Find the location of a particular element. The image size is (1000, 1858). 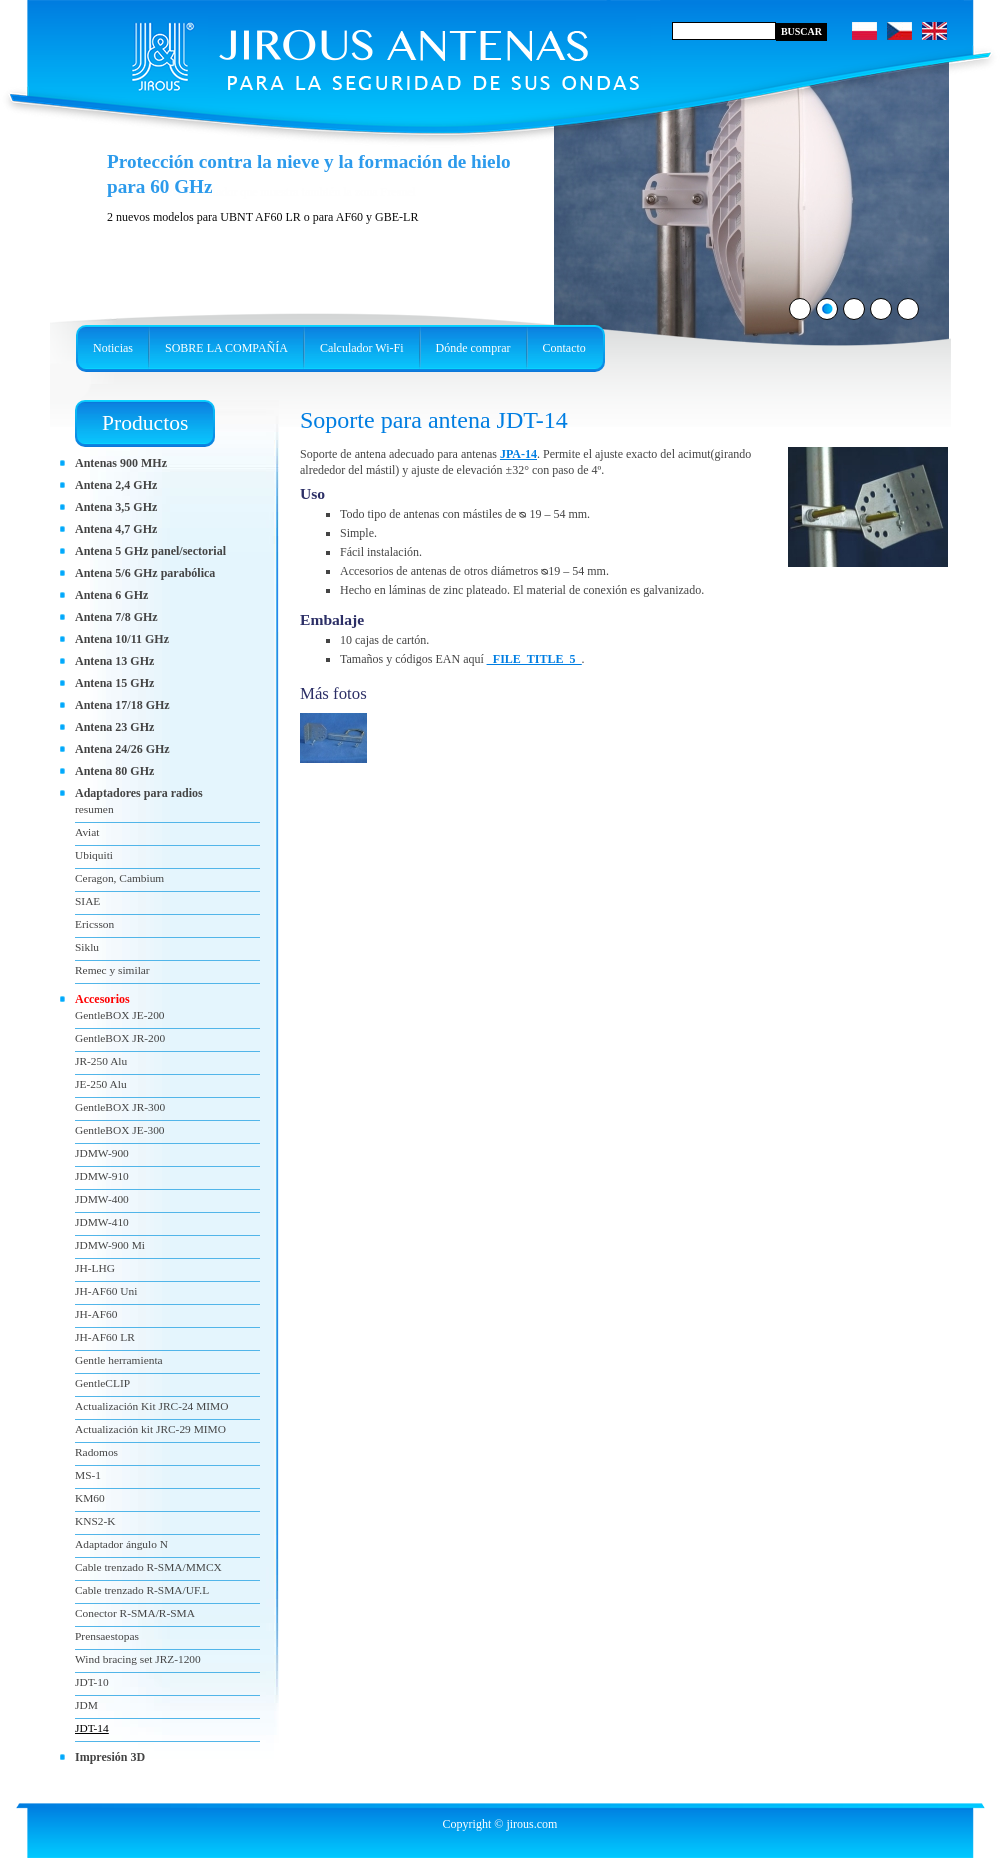

Accesorios is located at coordinates (102, 999).